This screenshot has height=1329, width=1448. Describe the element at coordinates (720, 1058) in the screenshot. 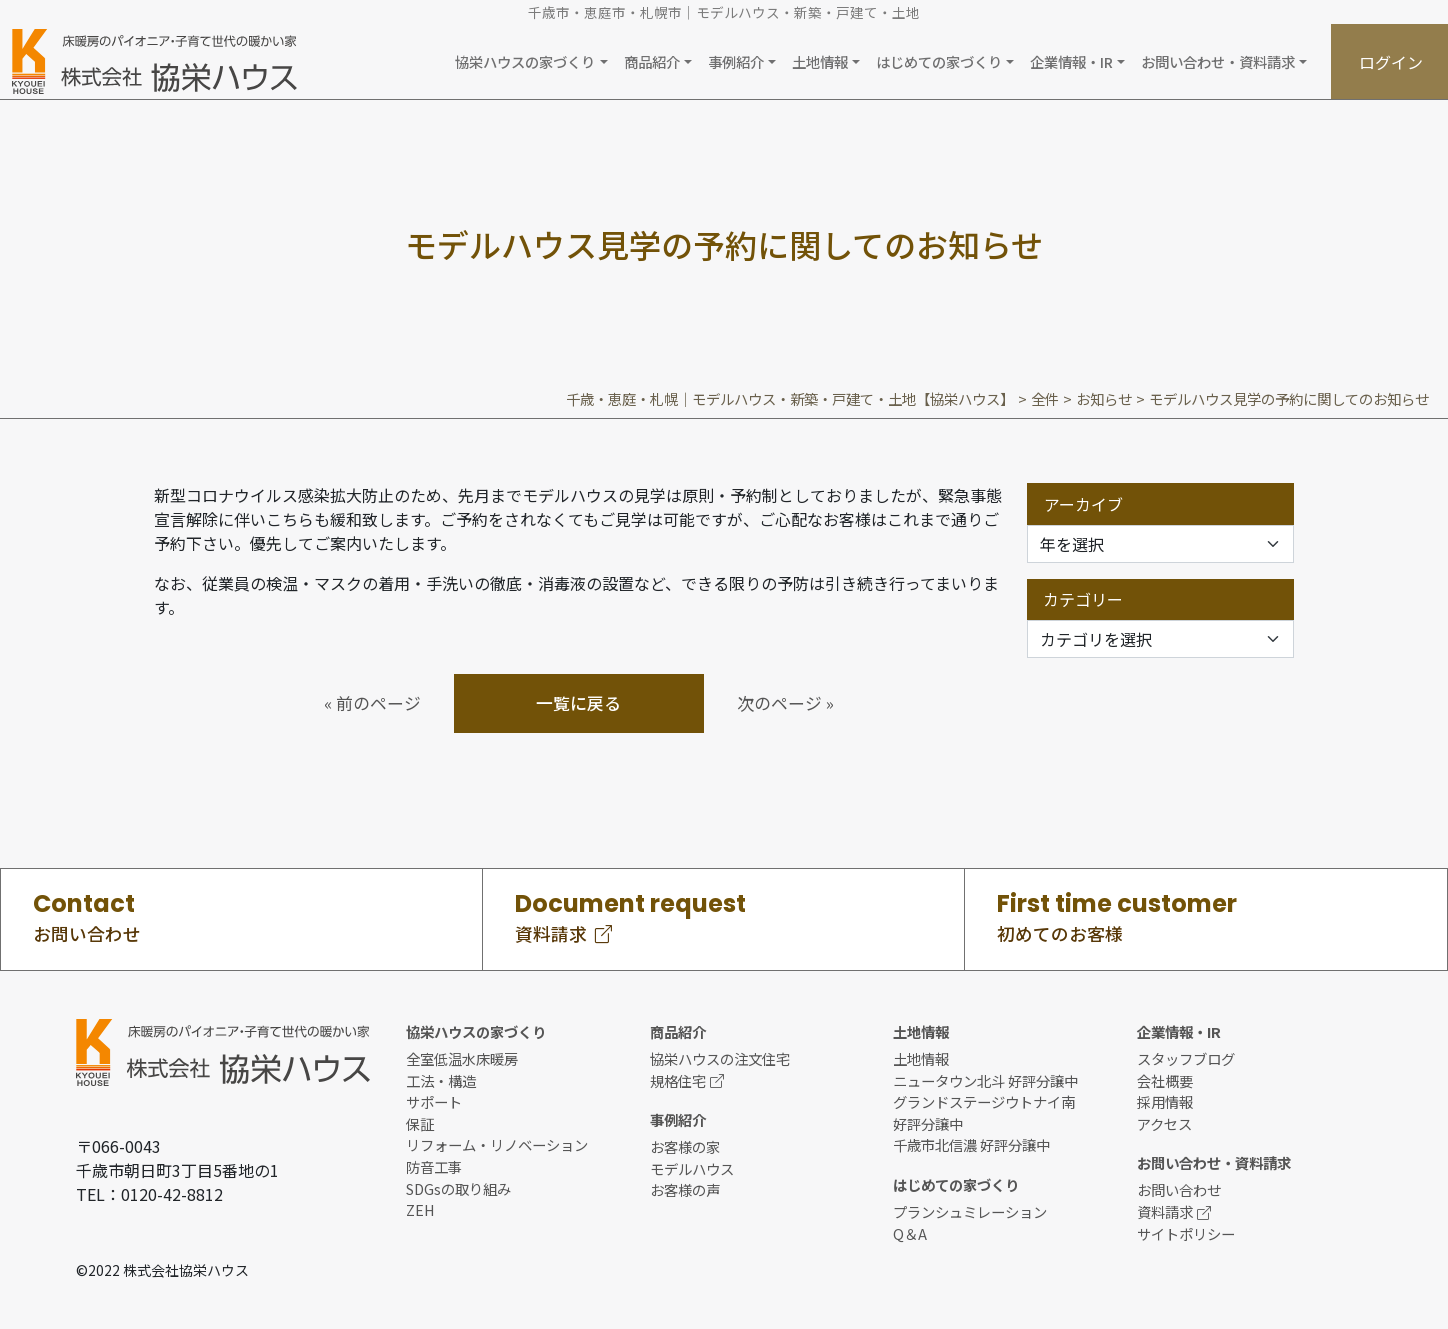

I see `協栄ハウスの注文住宅` at that location.